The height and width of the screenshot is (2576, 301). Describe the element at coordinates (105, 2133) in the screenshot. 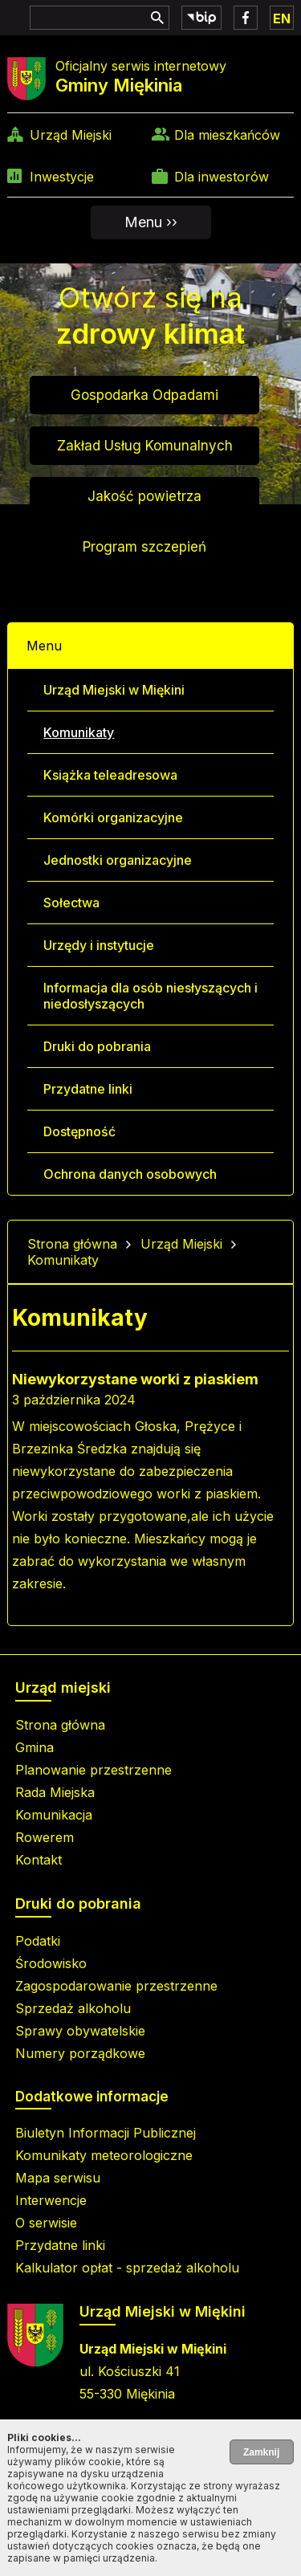

I see `Biuletyn Informacji Publicznej` at that location.